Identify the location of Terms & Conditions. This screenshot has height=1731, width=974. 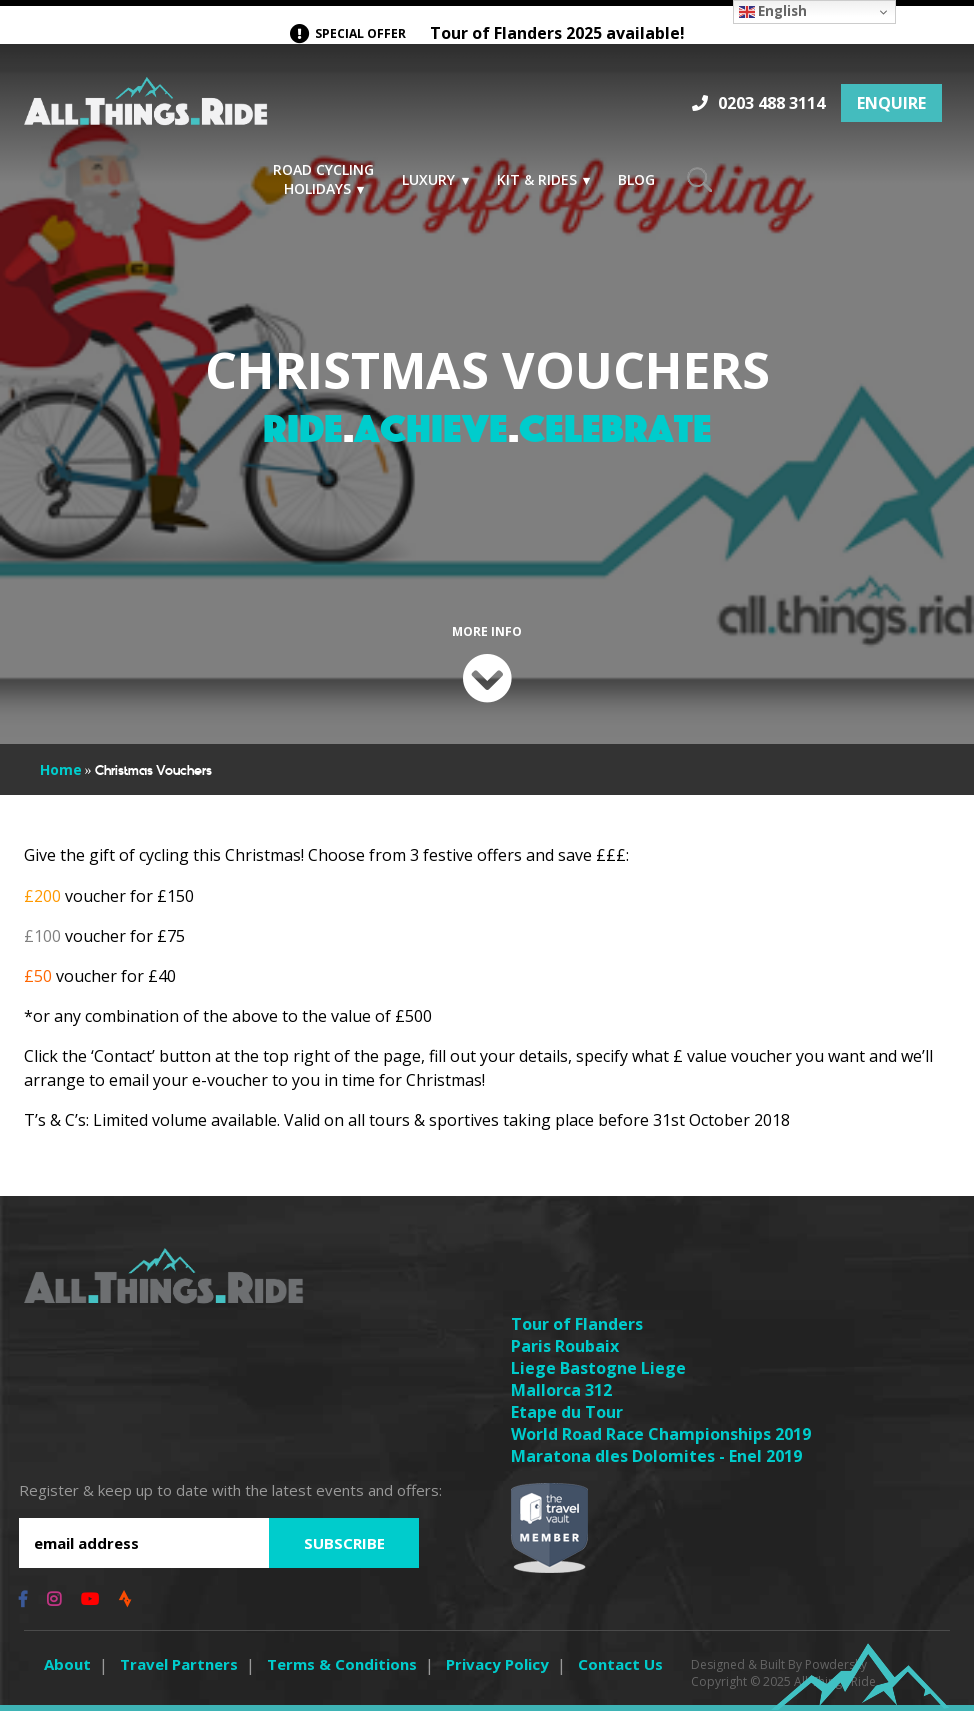
(342, 1684).